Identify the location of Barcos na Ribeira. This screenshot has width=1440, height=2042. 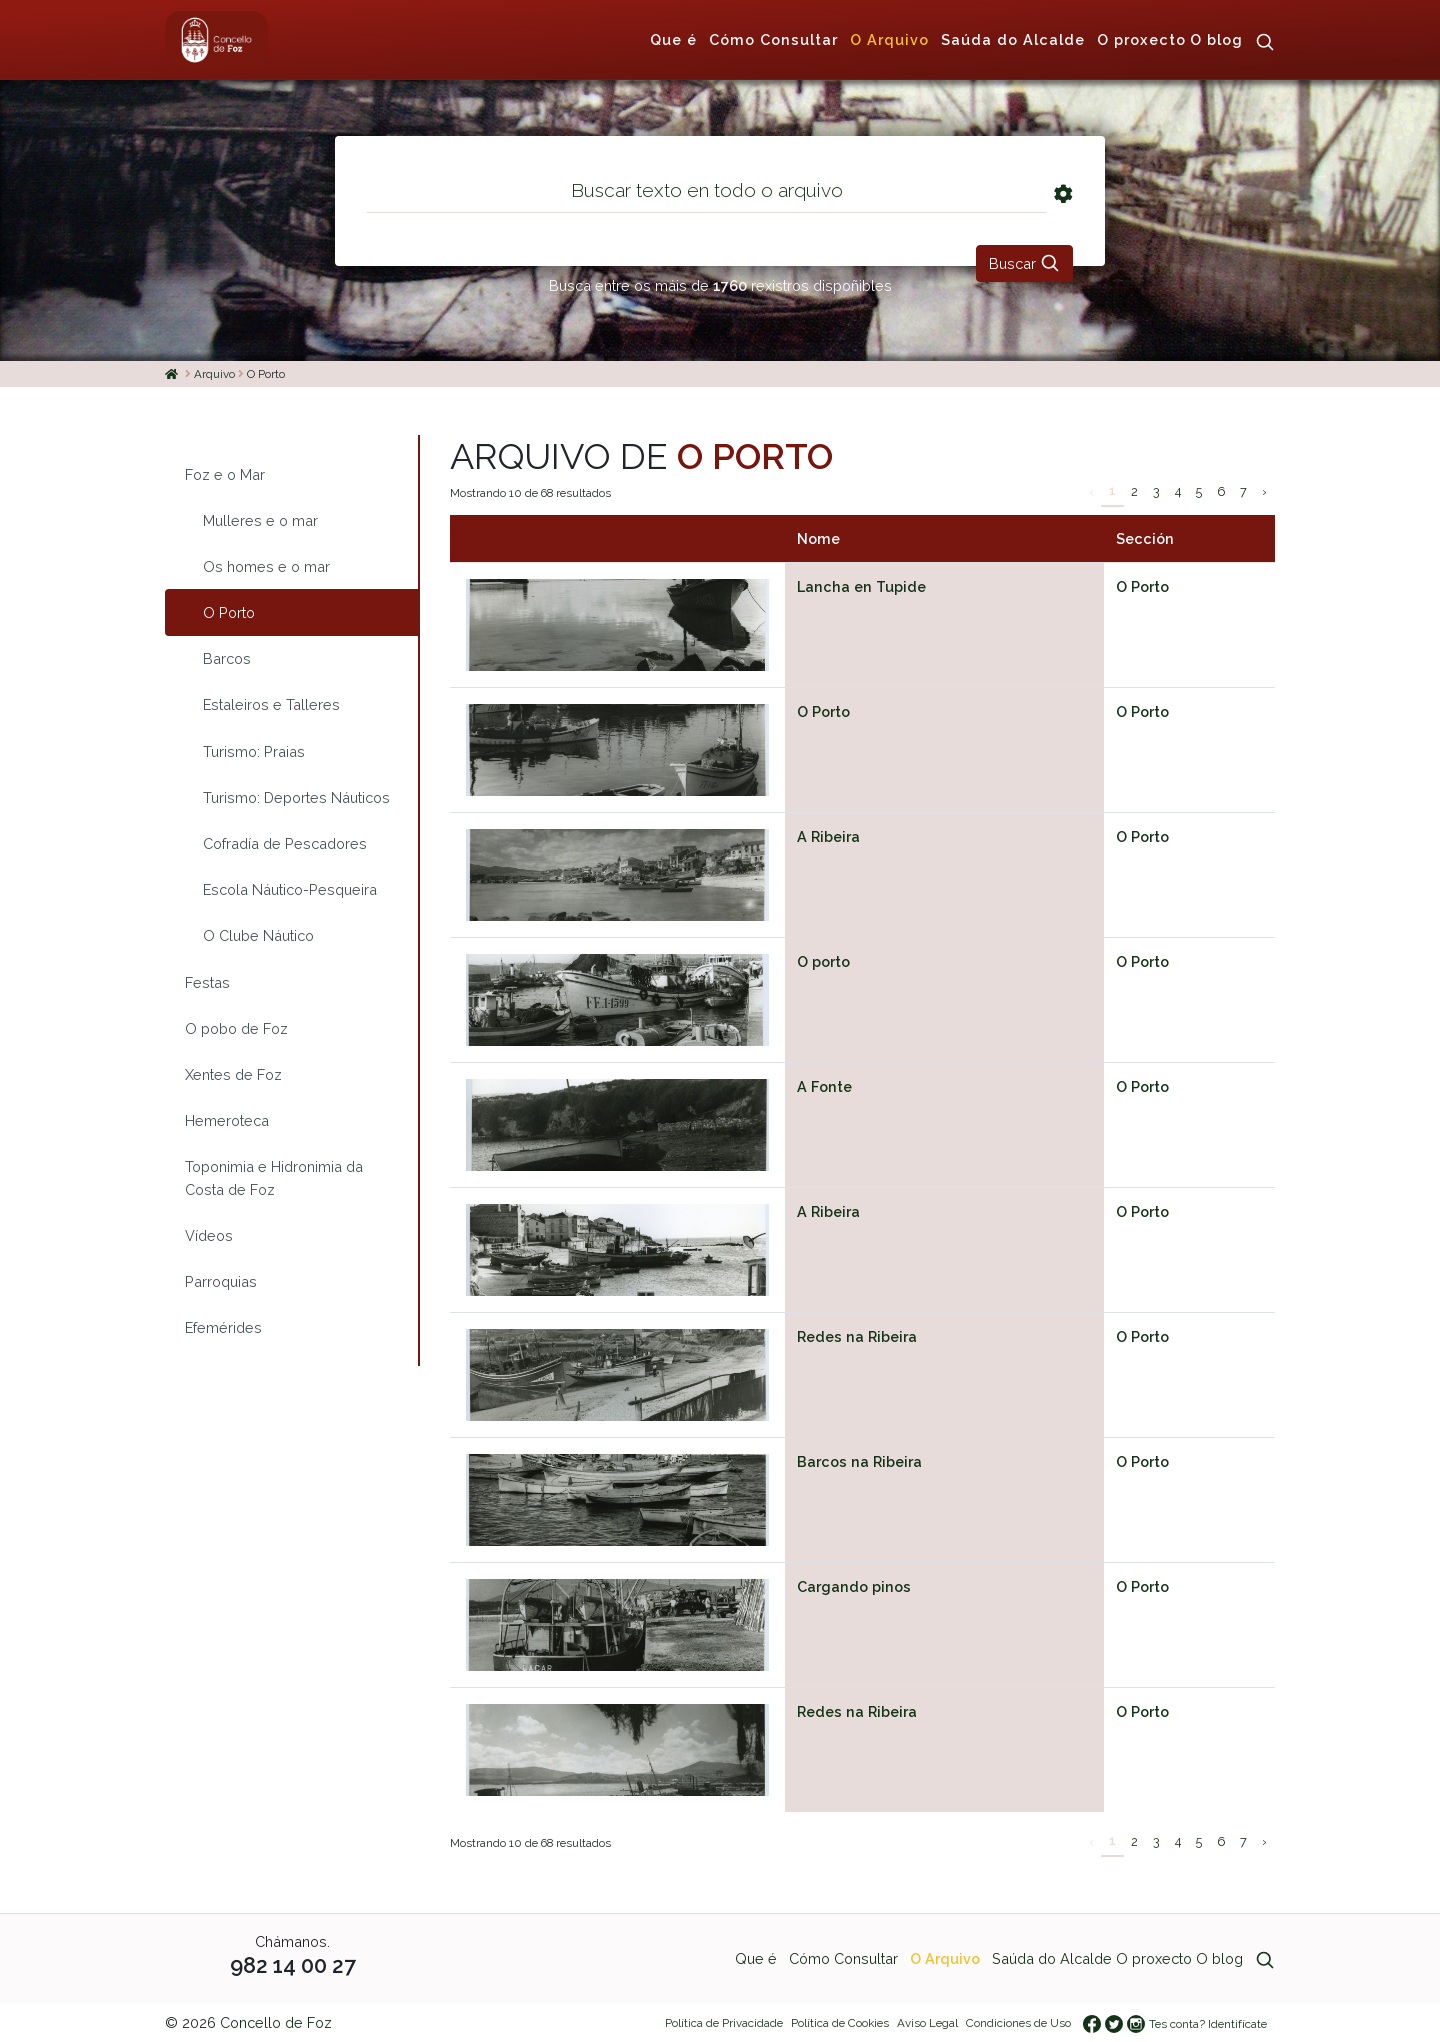
(859, 1461).